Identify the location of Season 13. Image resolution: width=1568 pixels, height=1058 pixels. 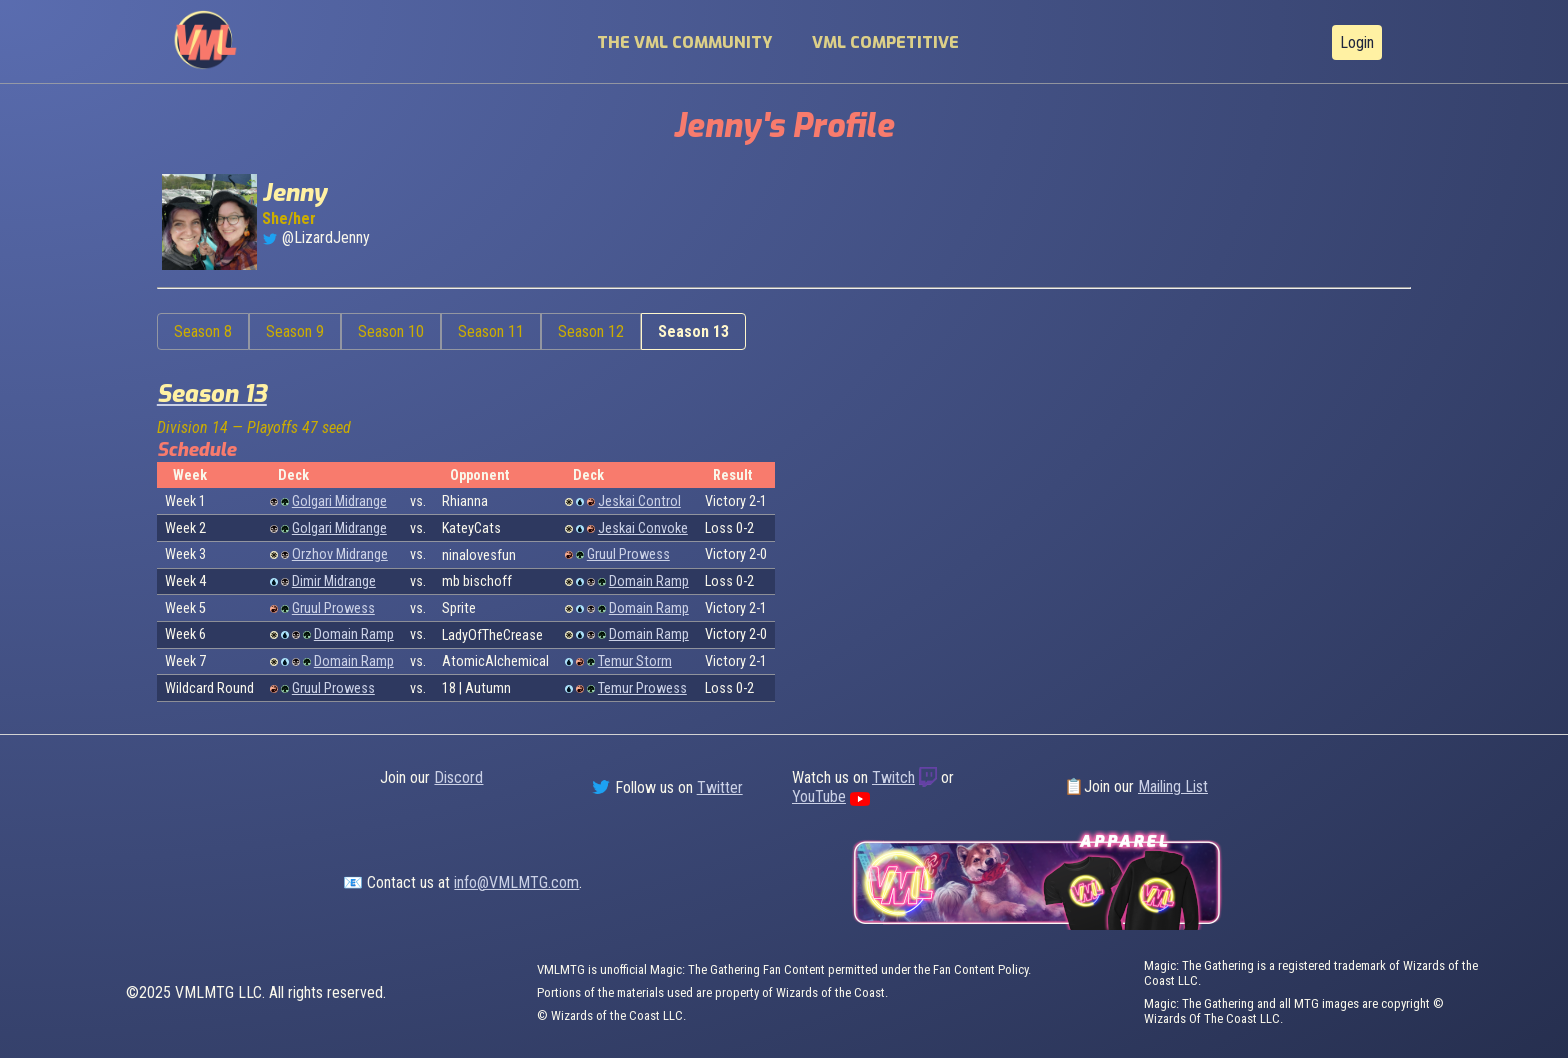
(693, 331).